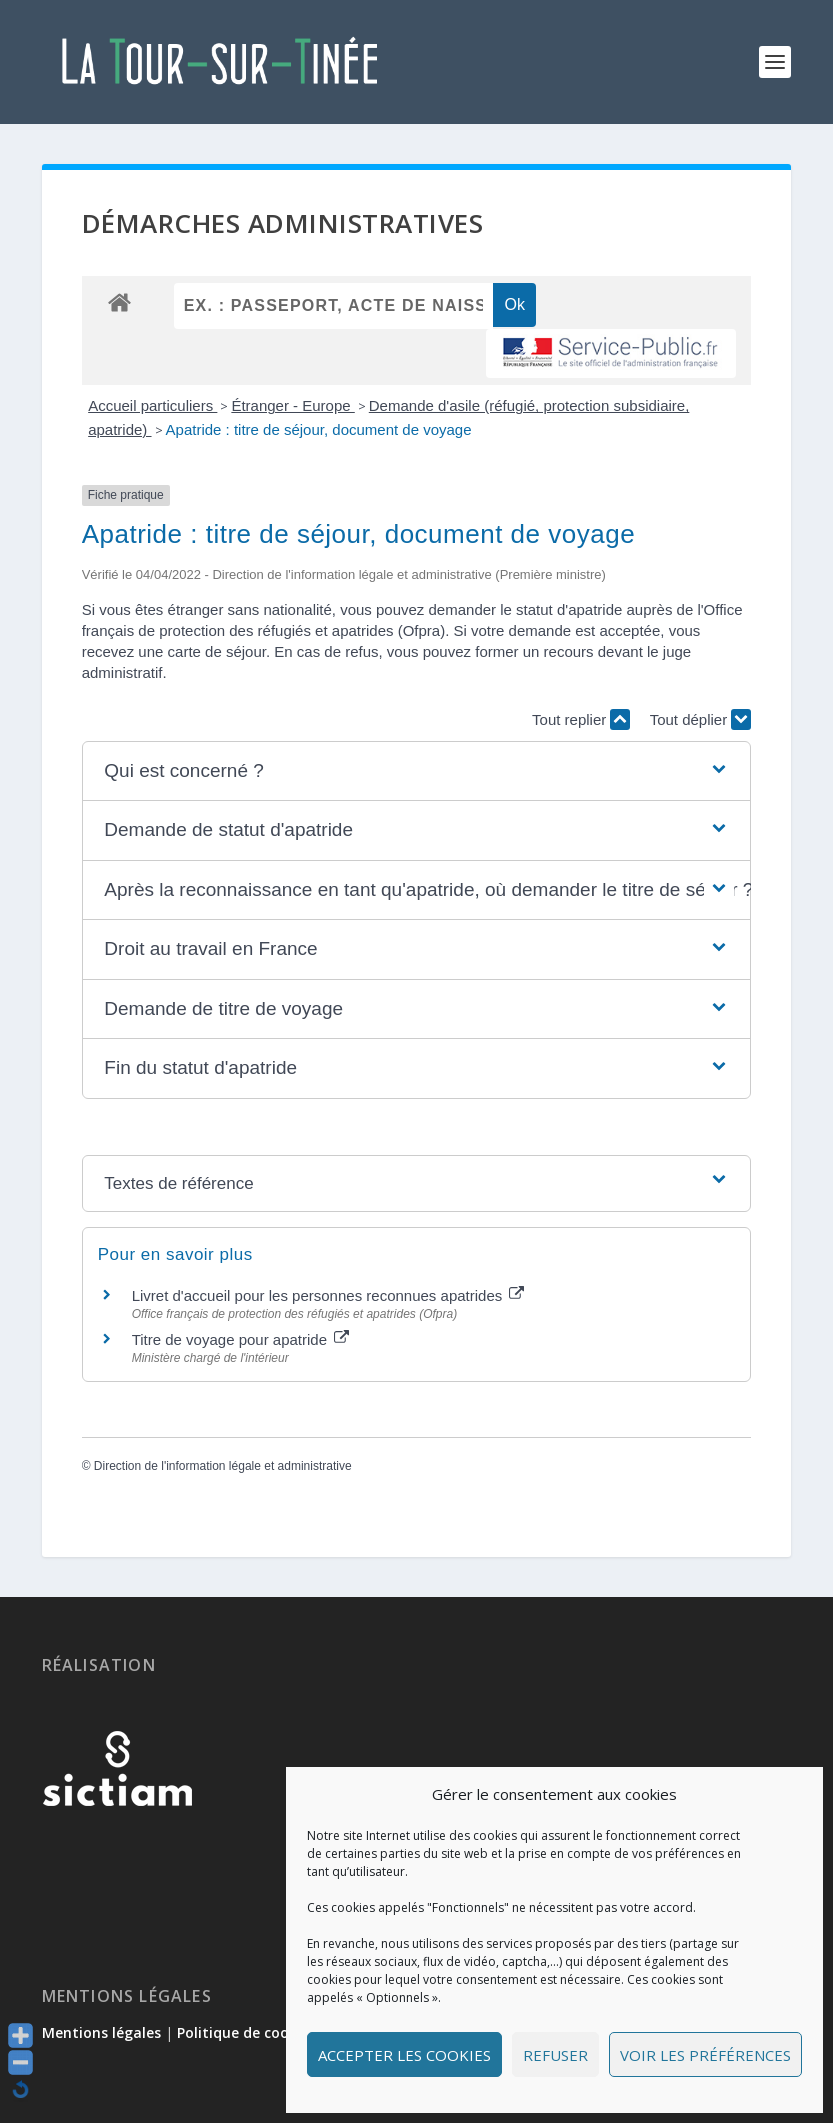 This screenshot has height=2123, width=833. Describe the element at coordinates (404, 2055) in the screenshot. I see `Accepter les cookies` at that location.